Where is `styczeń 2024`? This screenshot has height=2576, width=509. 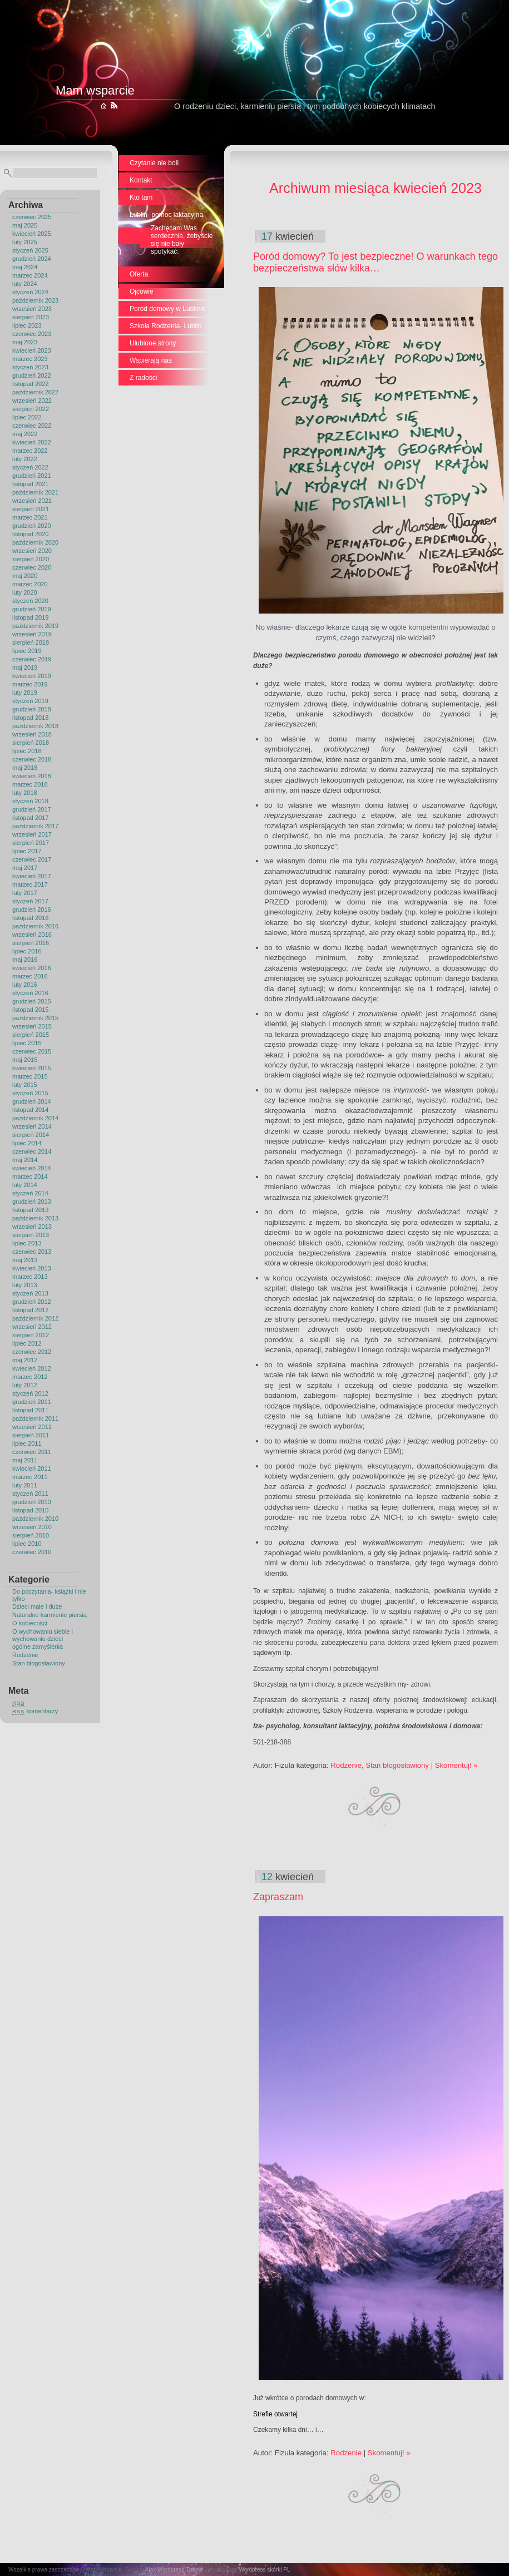 styczeń 2024 is located at coordinates (30, 292).